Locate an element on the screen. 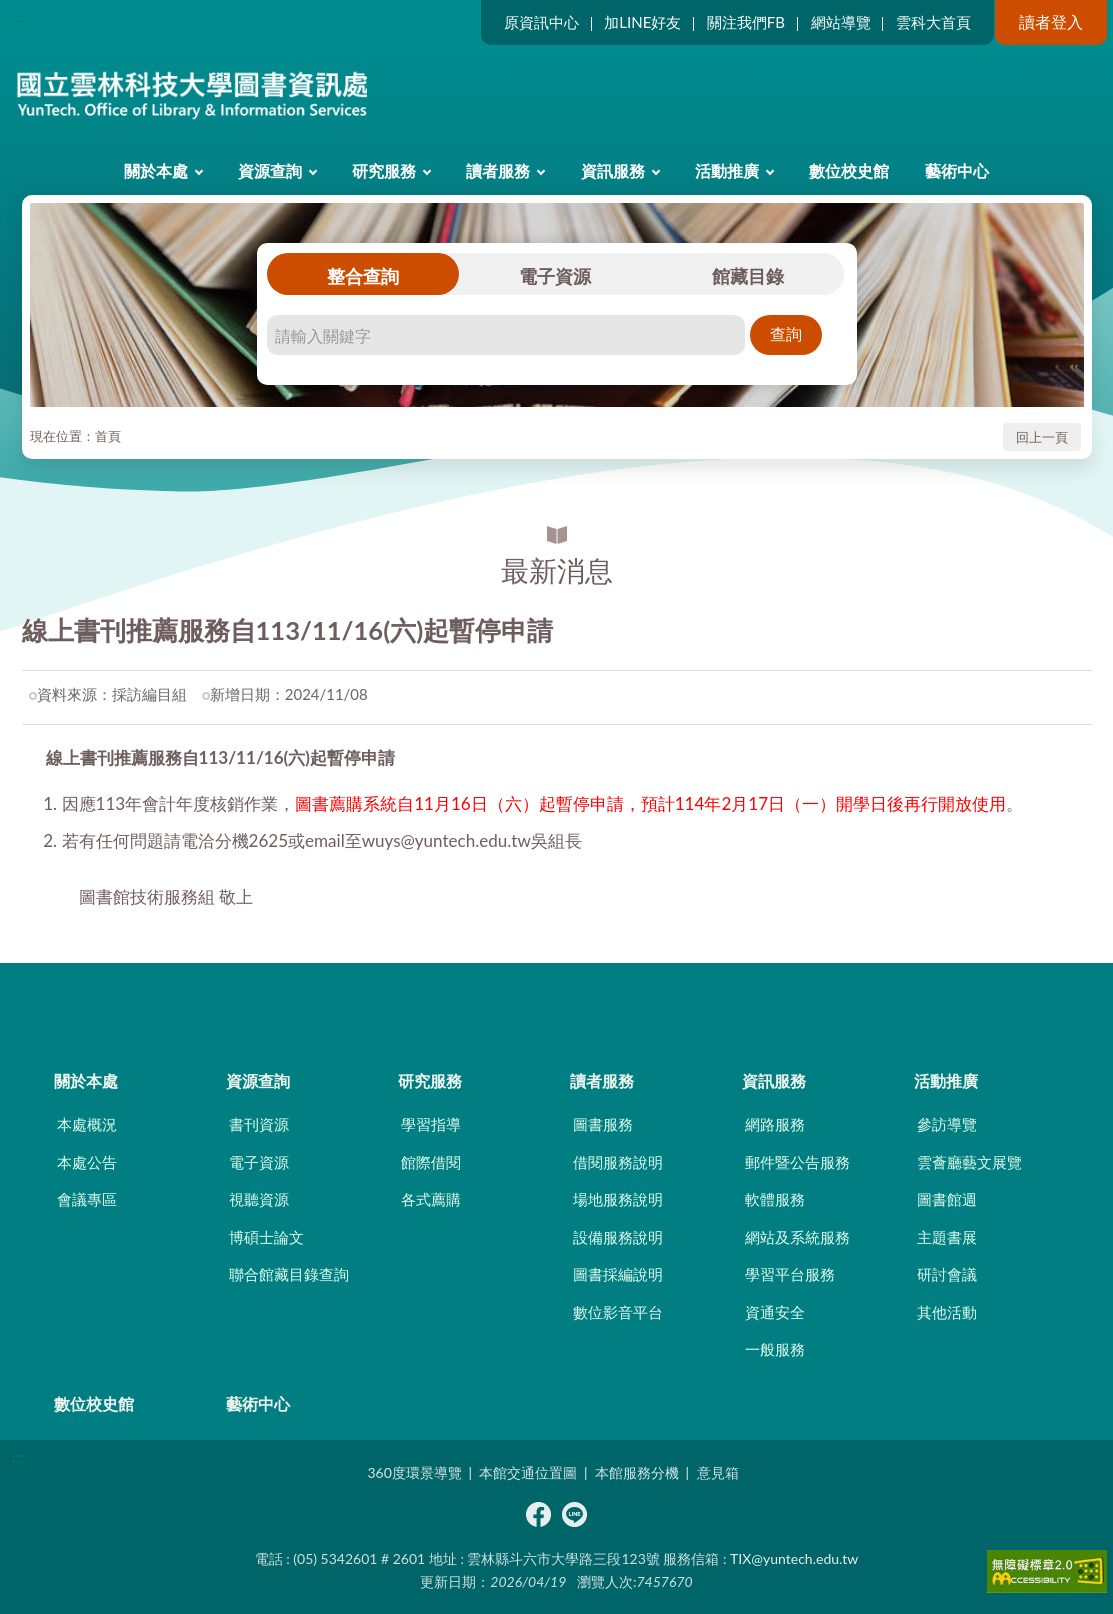 The image size is (1113, 1614). 讀者服務 is located at coordinates (498, 170).